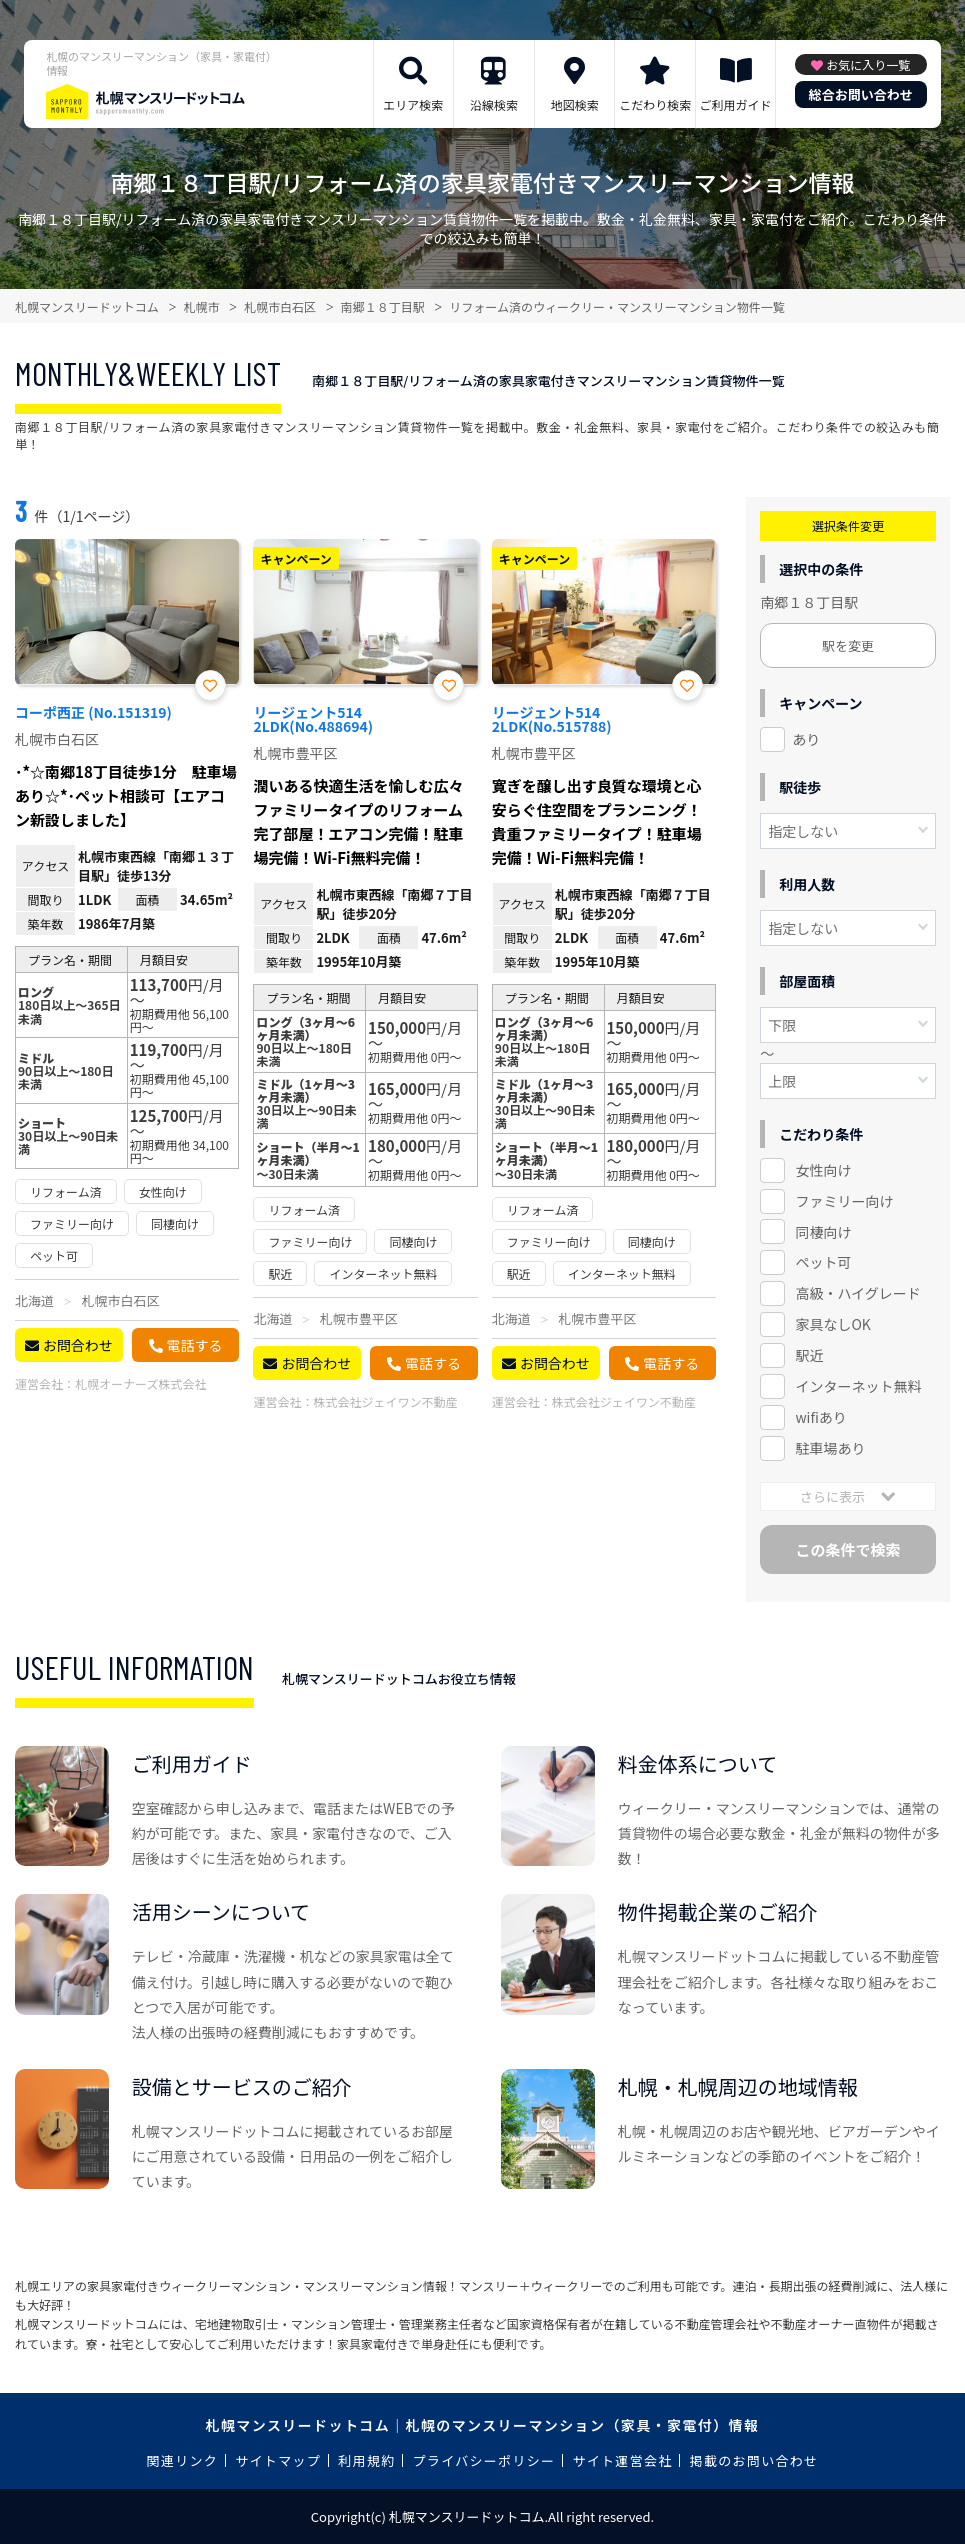 This screenshot has height=2544, width=965. I want to click on ペット可, so click(823, 1262).